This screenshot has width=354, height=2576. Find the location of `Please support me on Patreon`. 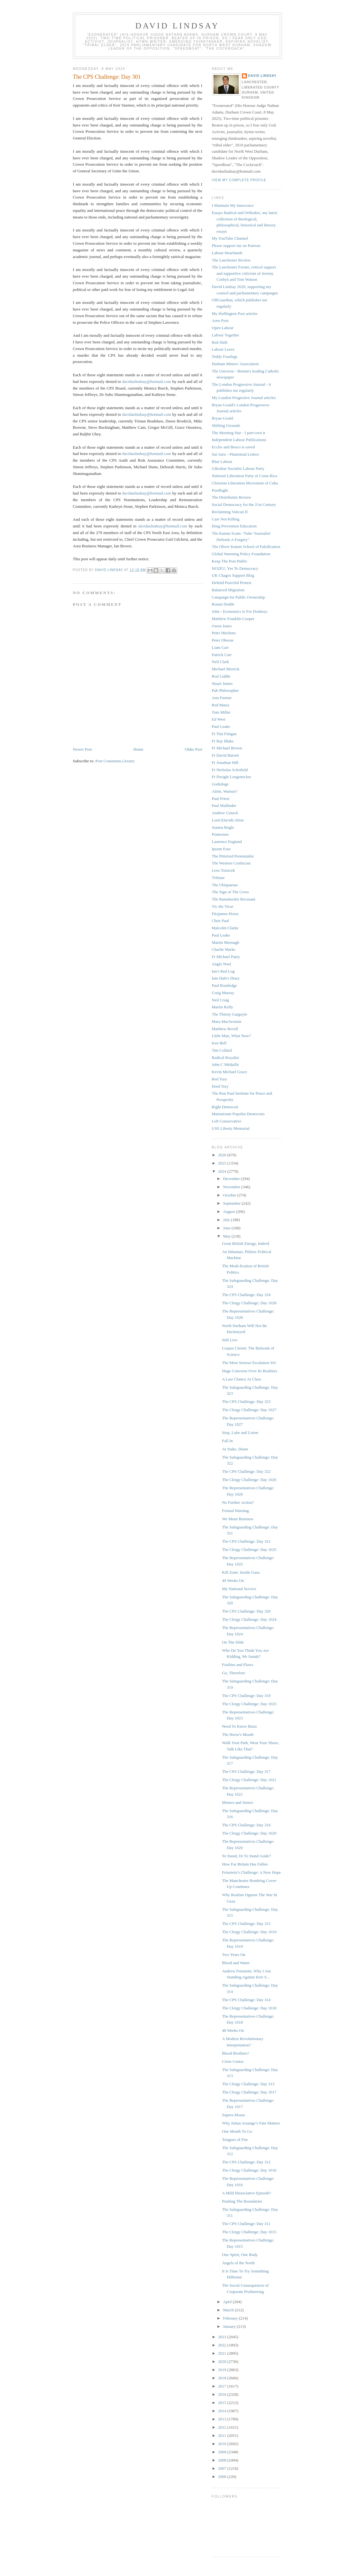

Please support me on Patreon is located at coordinates (236, 245).